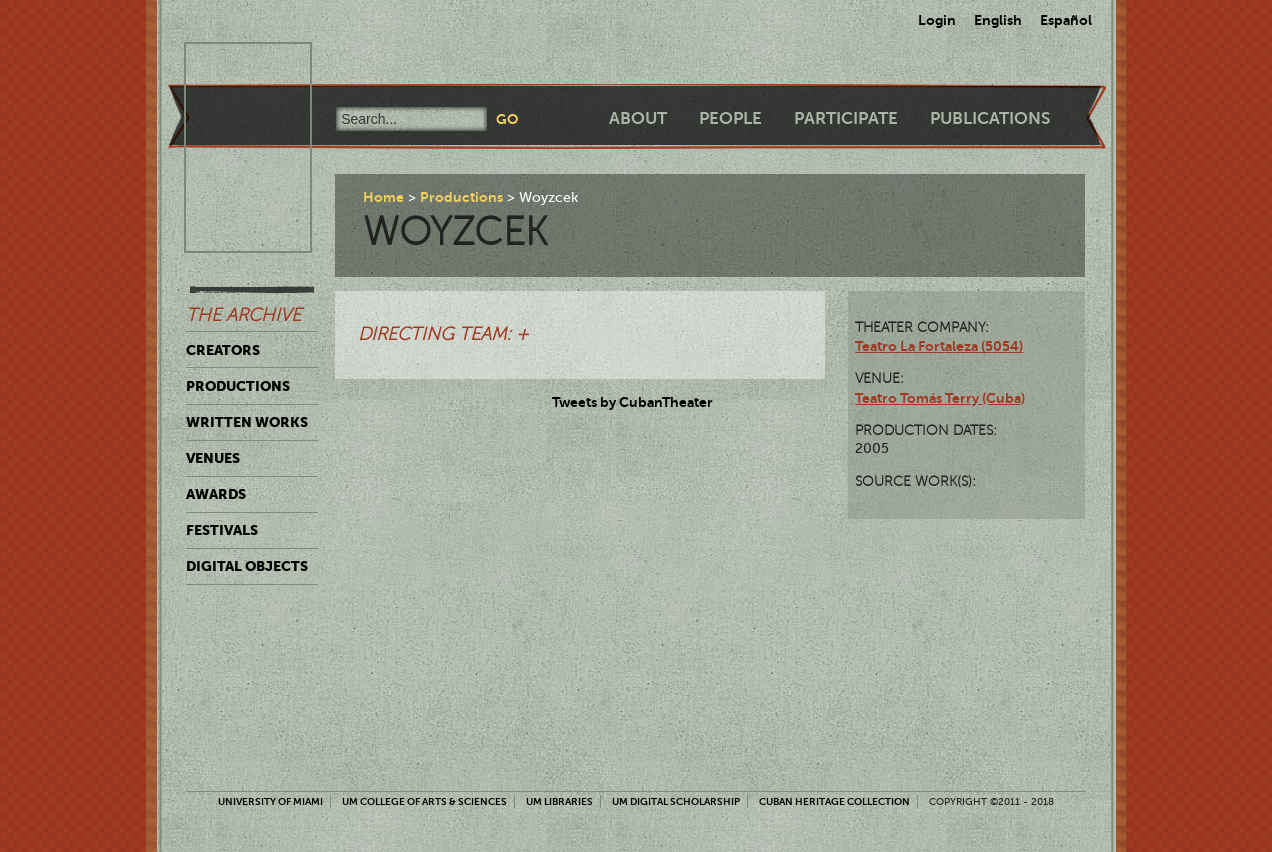 Image resolution: width=1272 pixels, height=852 pixels. Describe the element at coordinates (216, 494) in the screenshot. I see `Awards` at that location.